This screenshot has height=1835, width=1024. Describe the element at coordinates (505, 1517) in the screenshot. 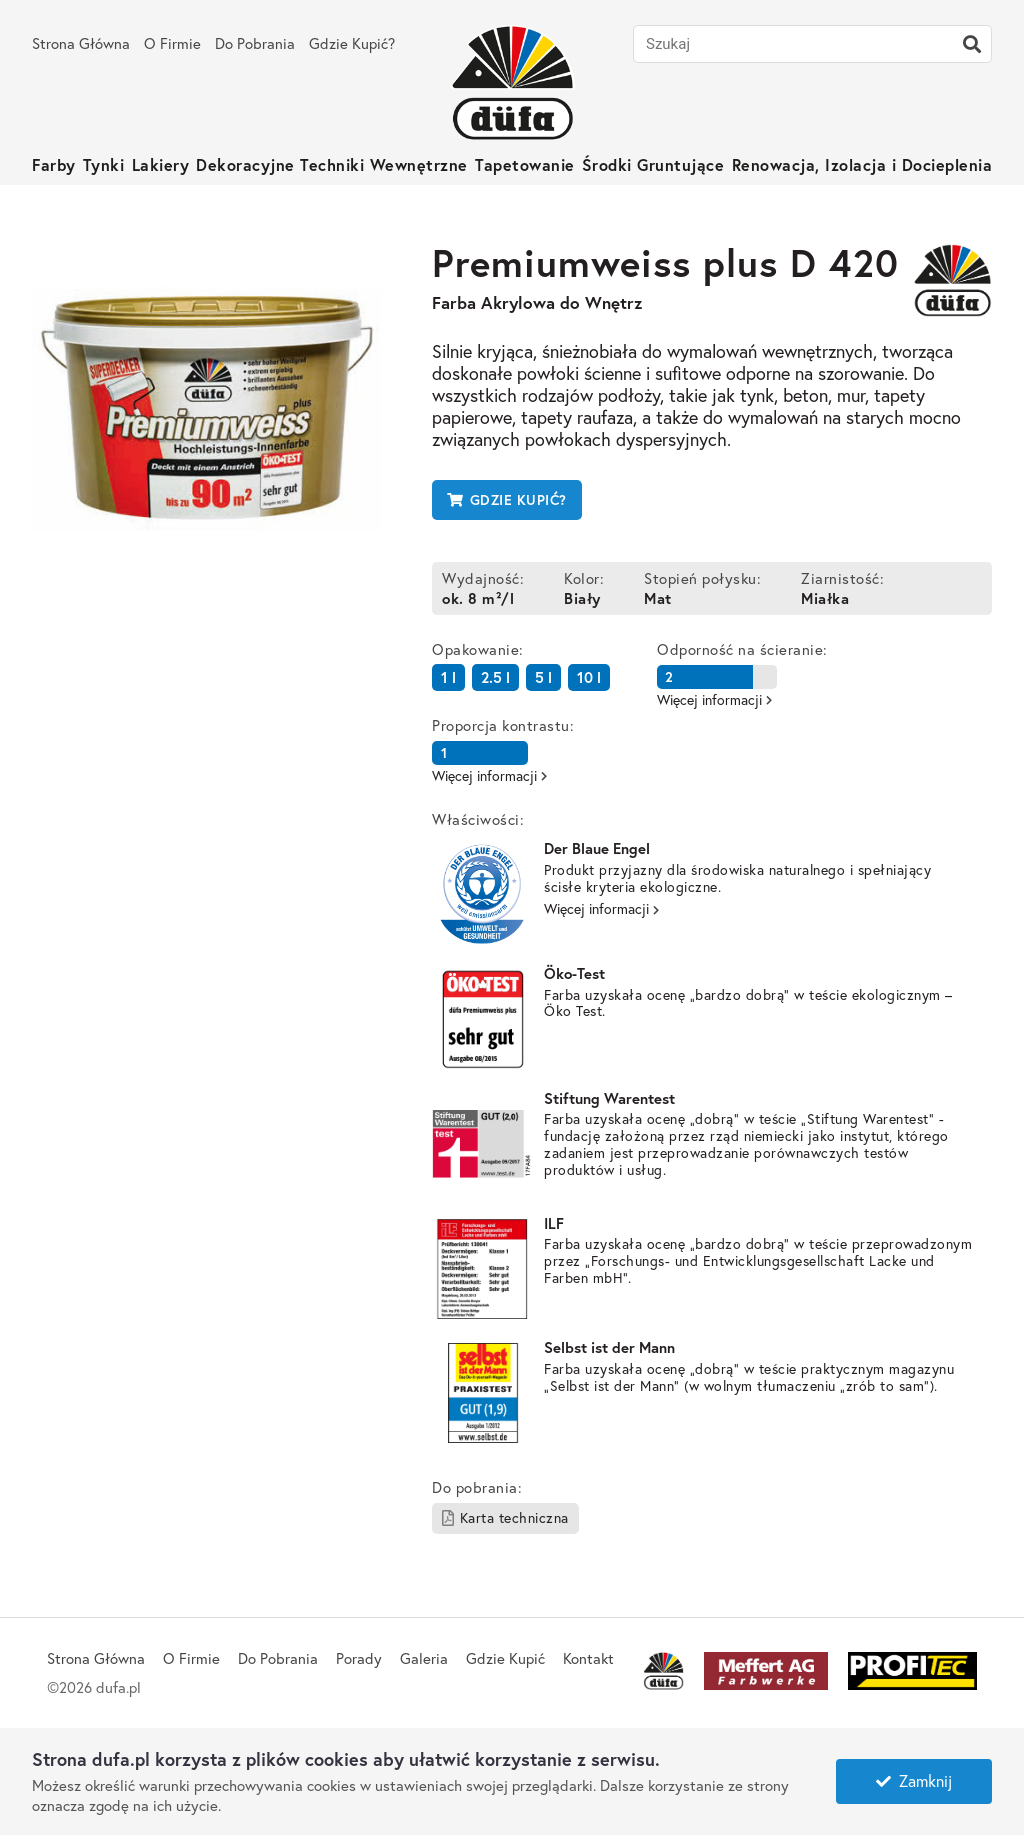

I see `Karta techniczna` at that location.